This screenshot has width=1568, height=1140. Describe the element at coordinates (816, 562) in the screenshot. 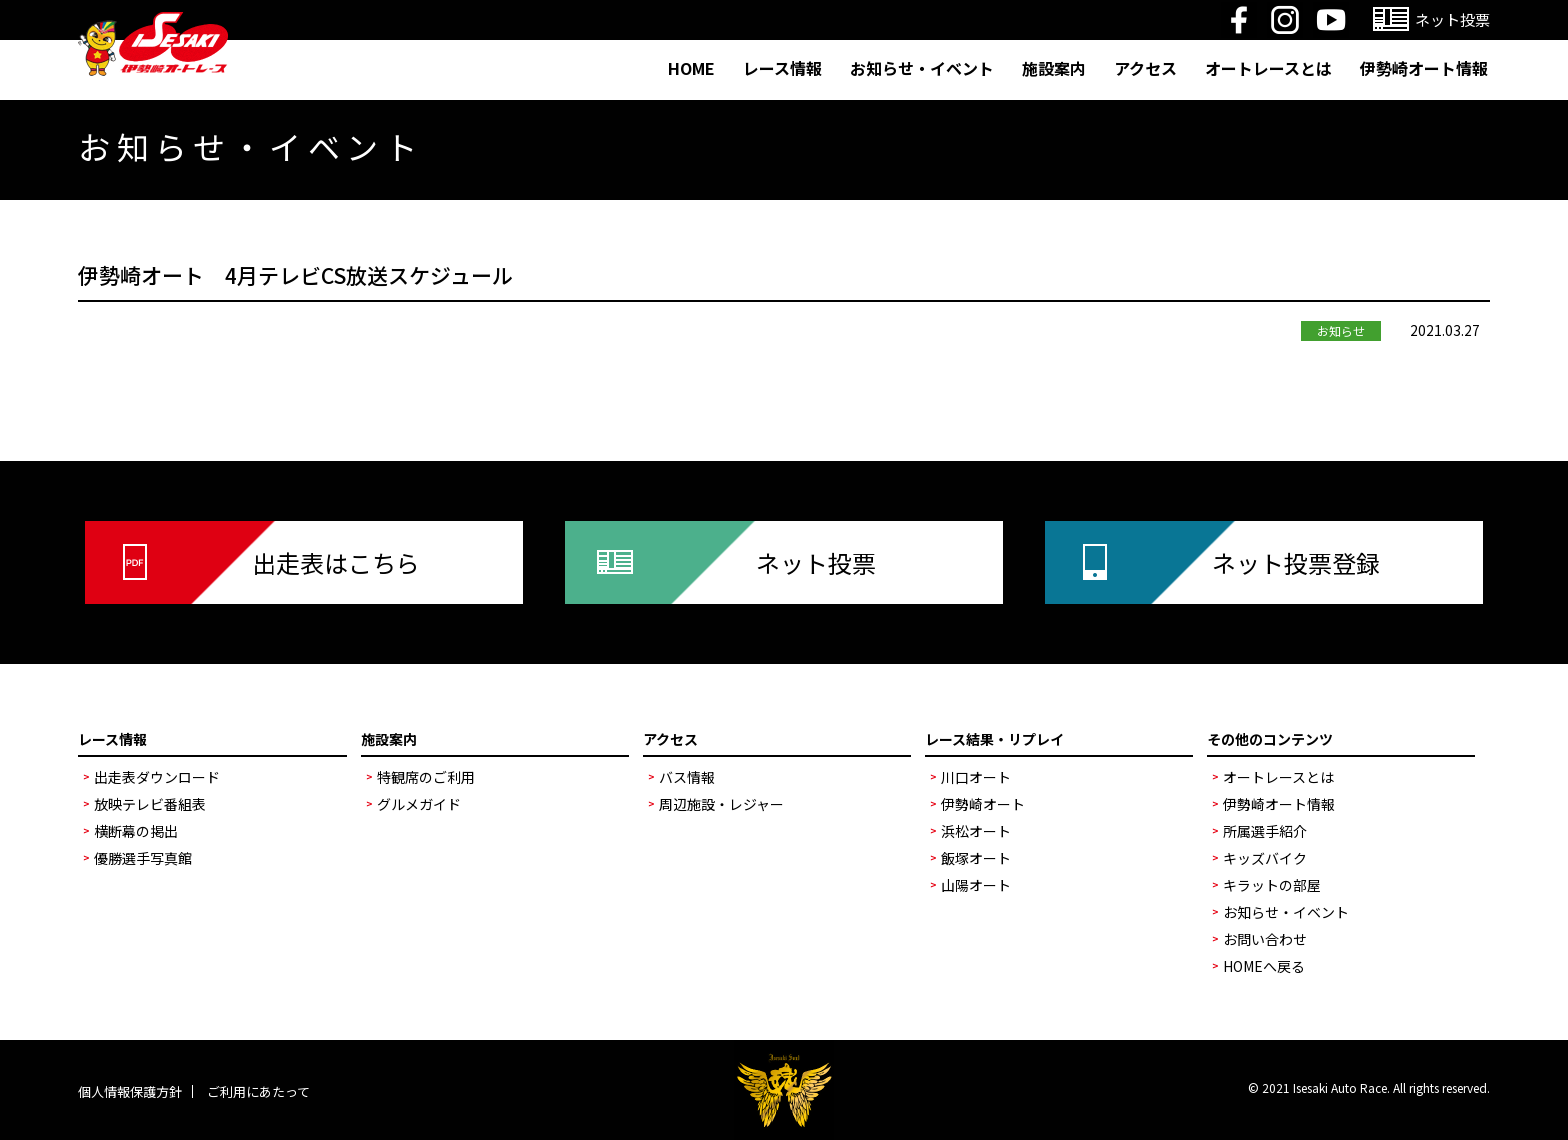

I see `ネット投票` at that location.